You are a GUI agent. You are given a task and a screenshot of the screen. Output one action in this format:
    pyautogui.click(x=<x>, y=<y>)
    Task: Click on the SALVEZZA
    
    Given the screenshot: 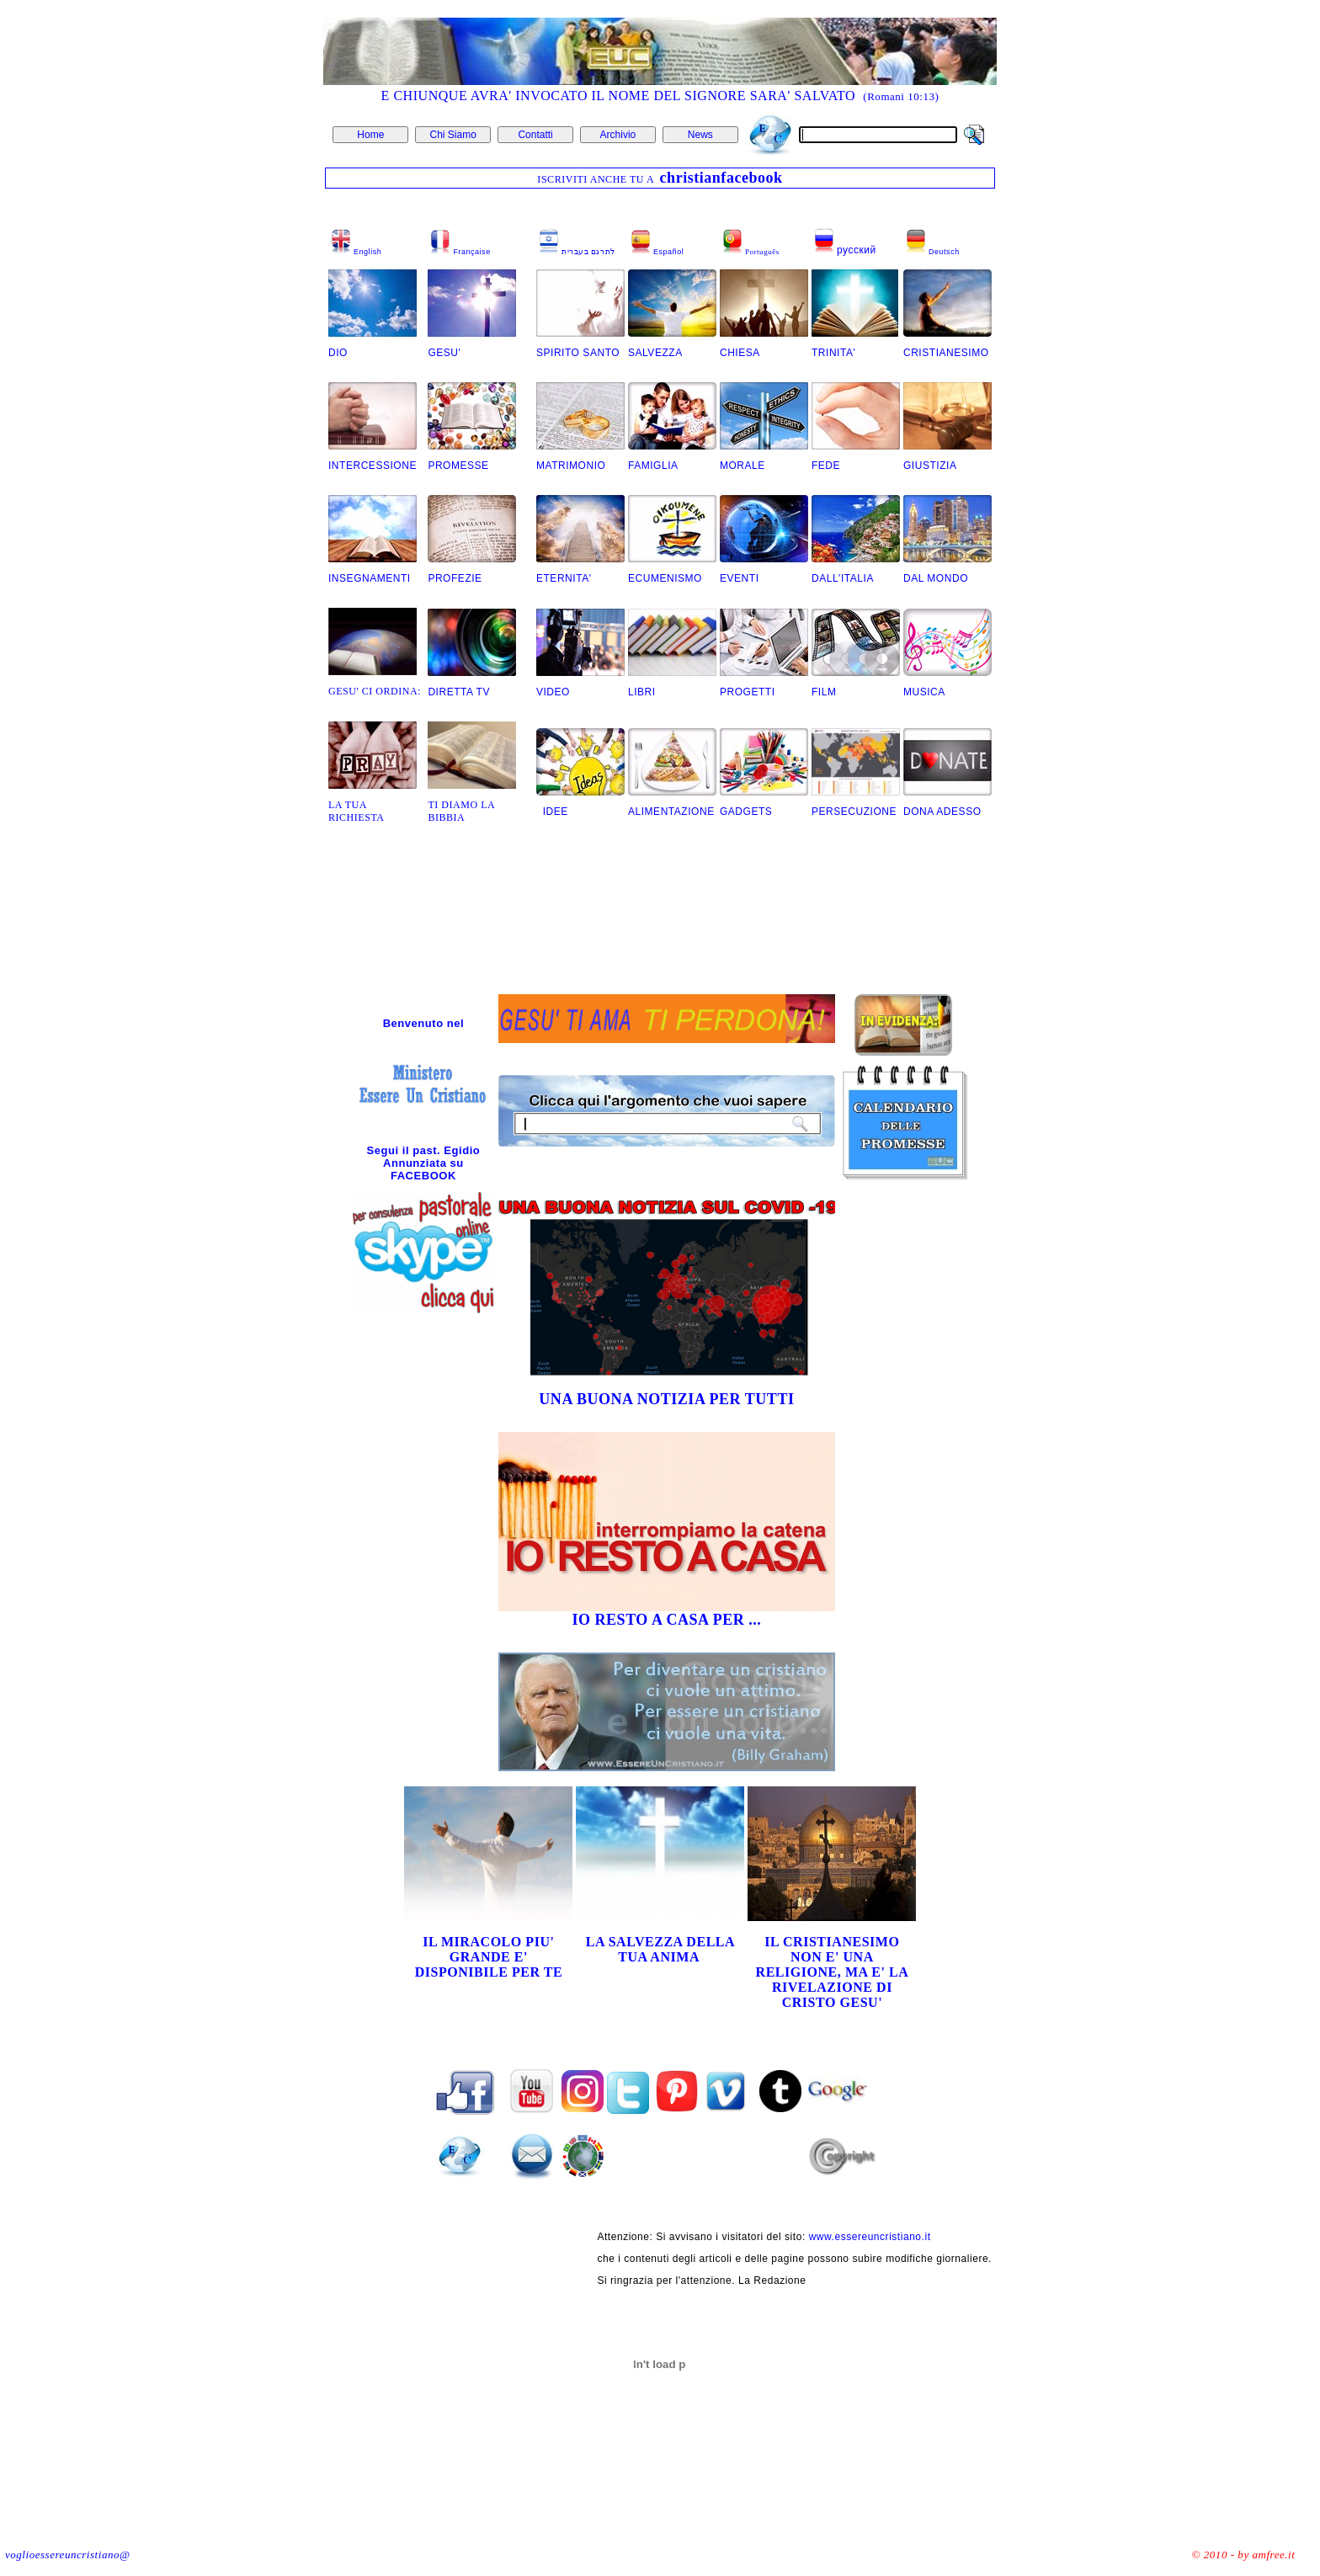 What is the action you would take?
    pyautogui.click(x=656, y=353)
    